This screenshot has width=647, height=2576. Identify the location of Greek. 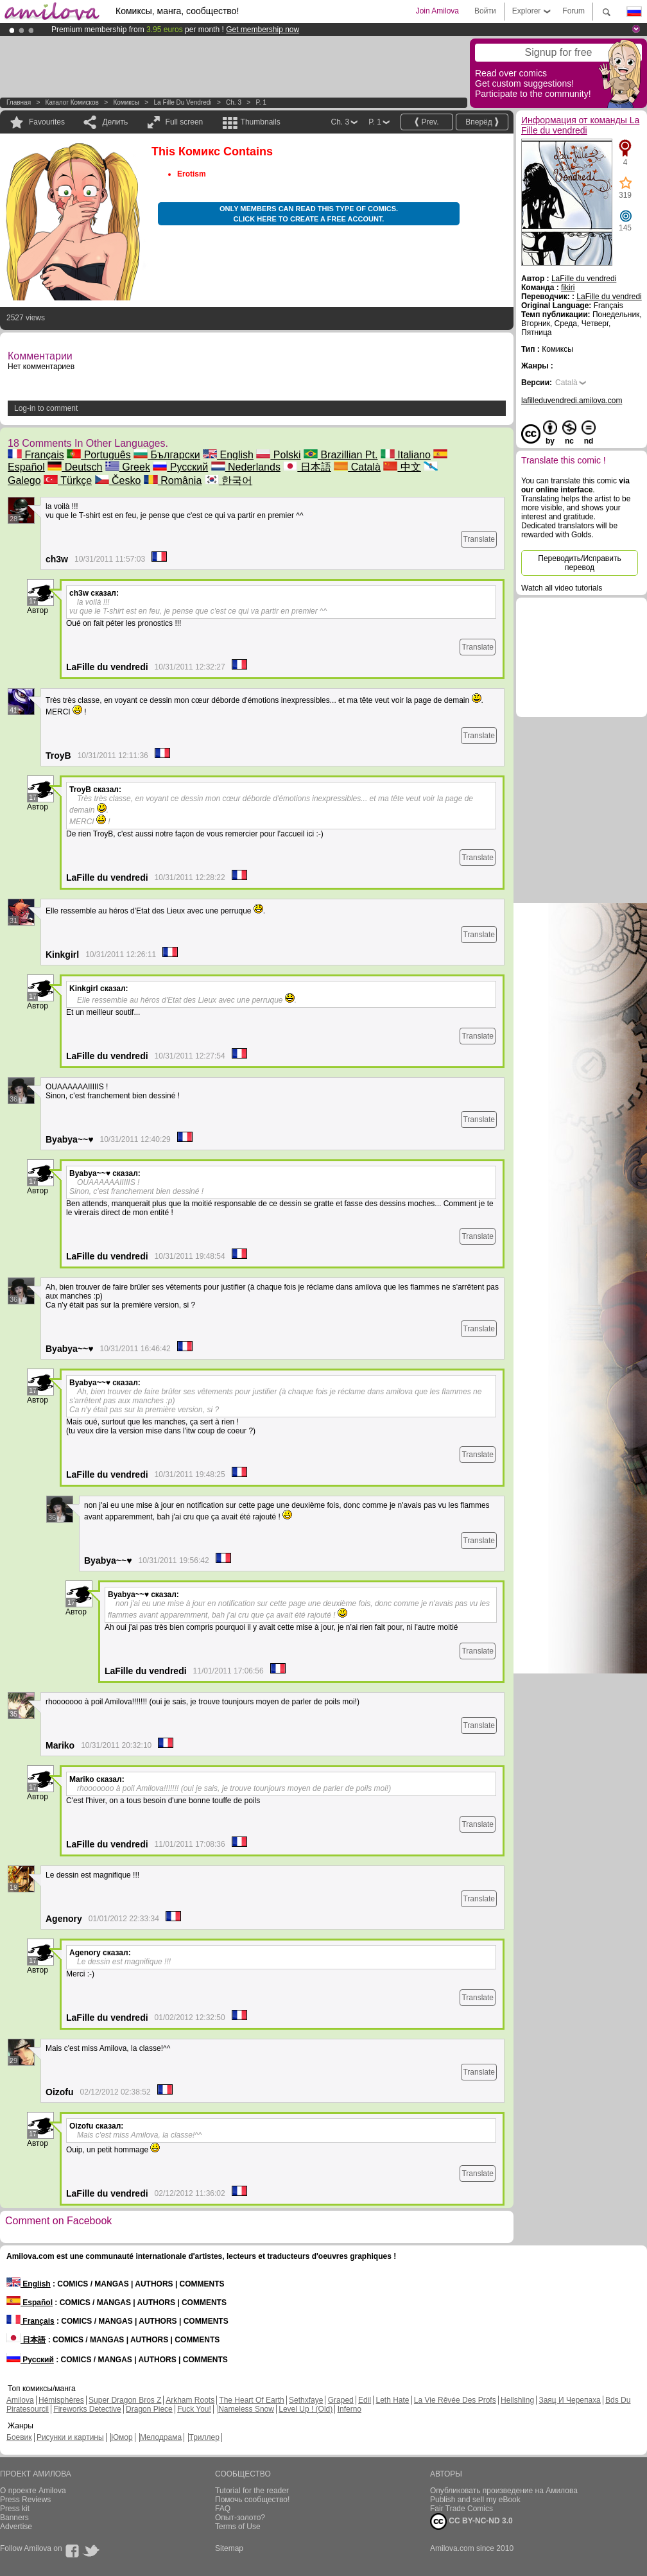
(127, 467).